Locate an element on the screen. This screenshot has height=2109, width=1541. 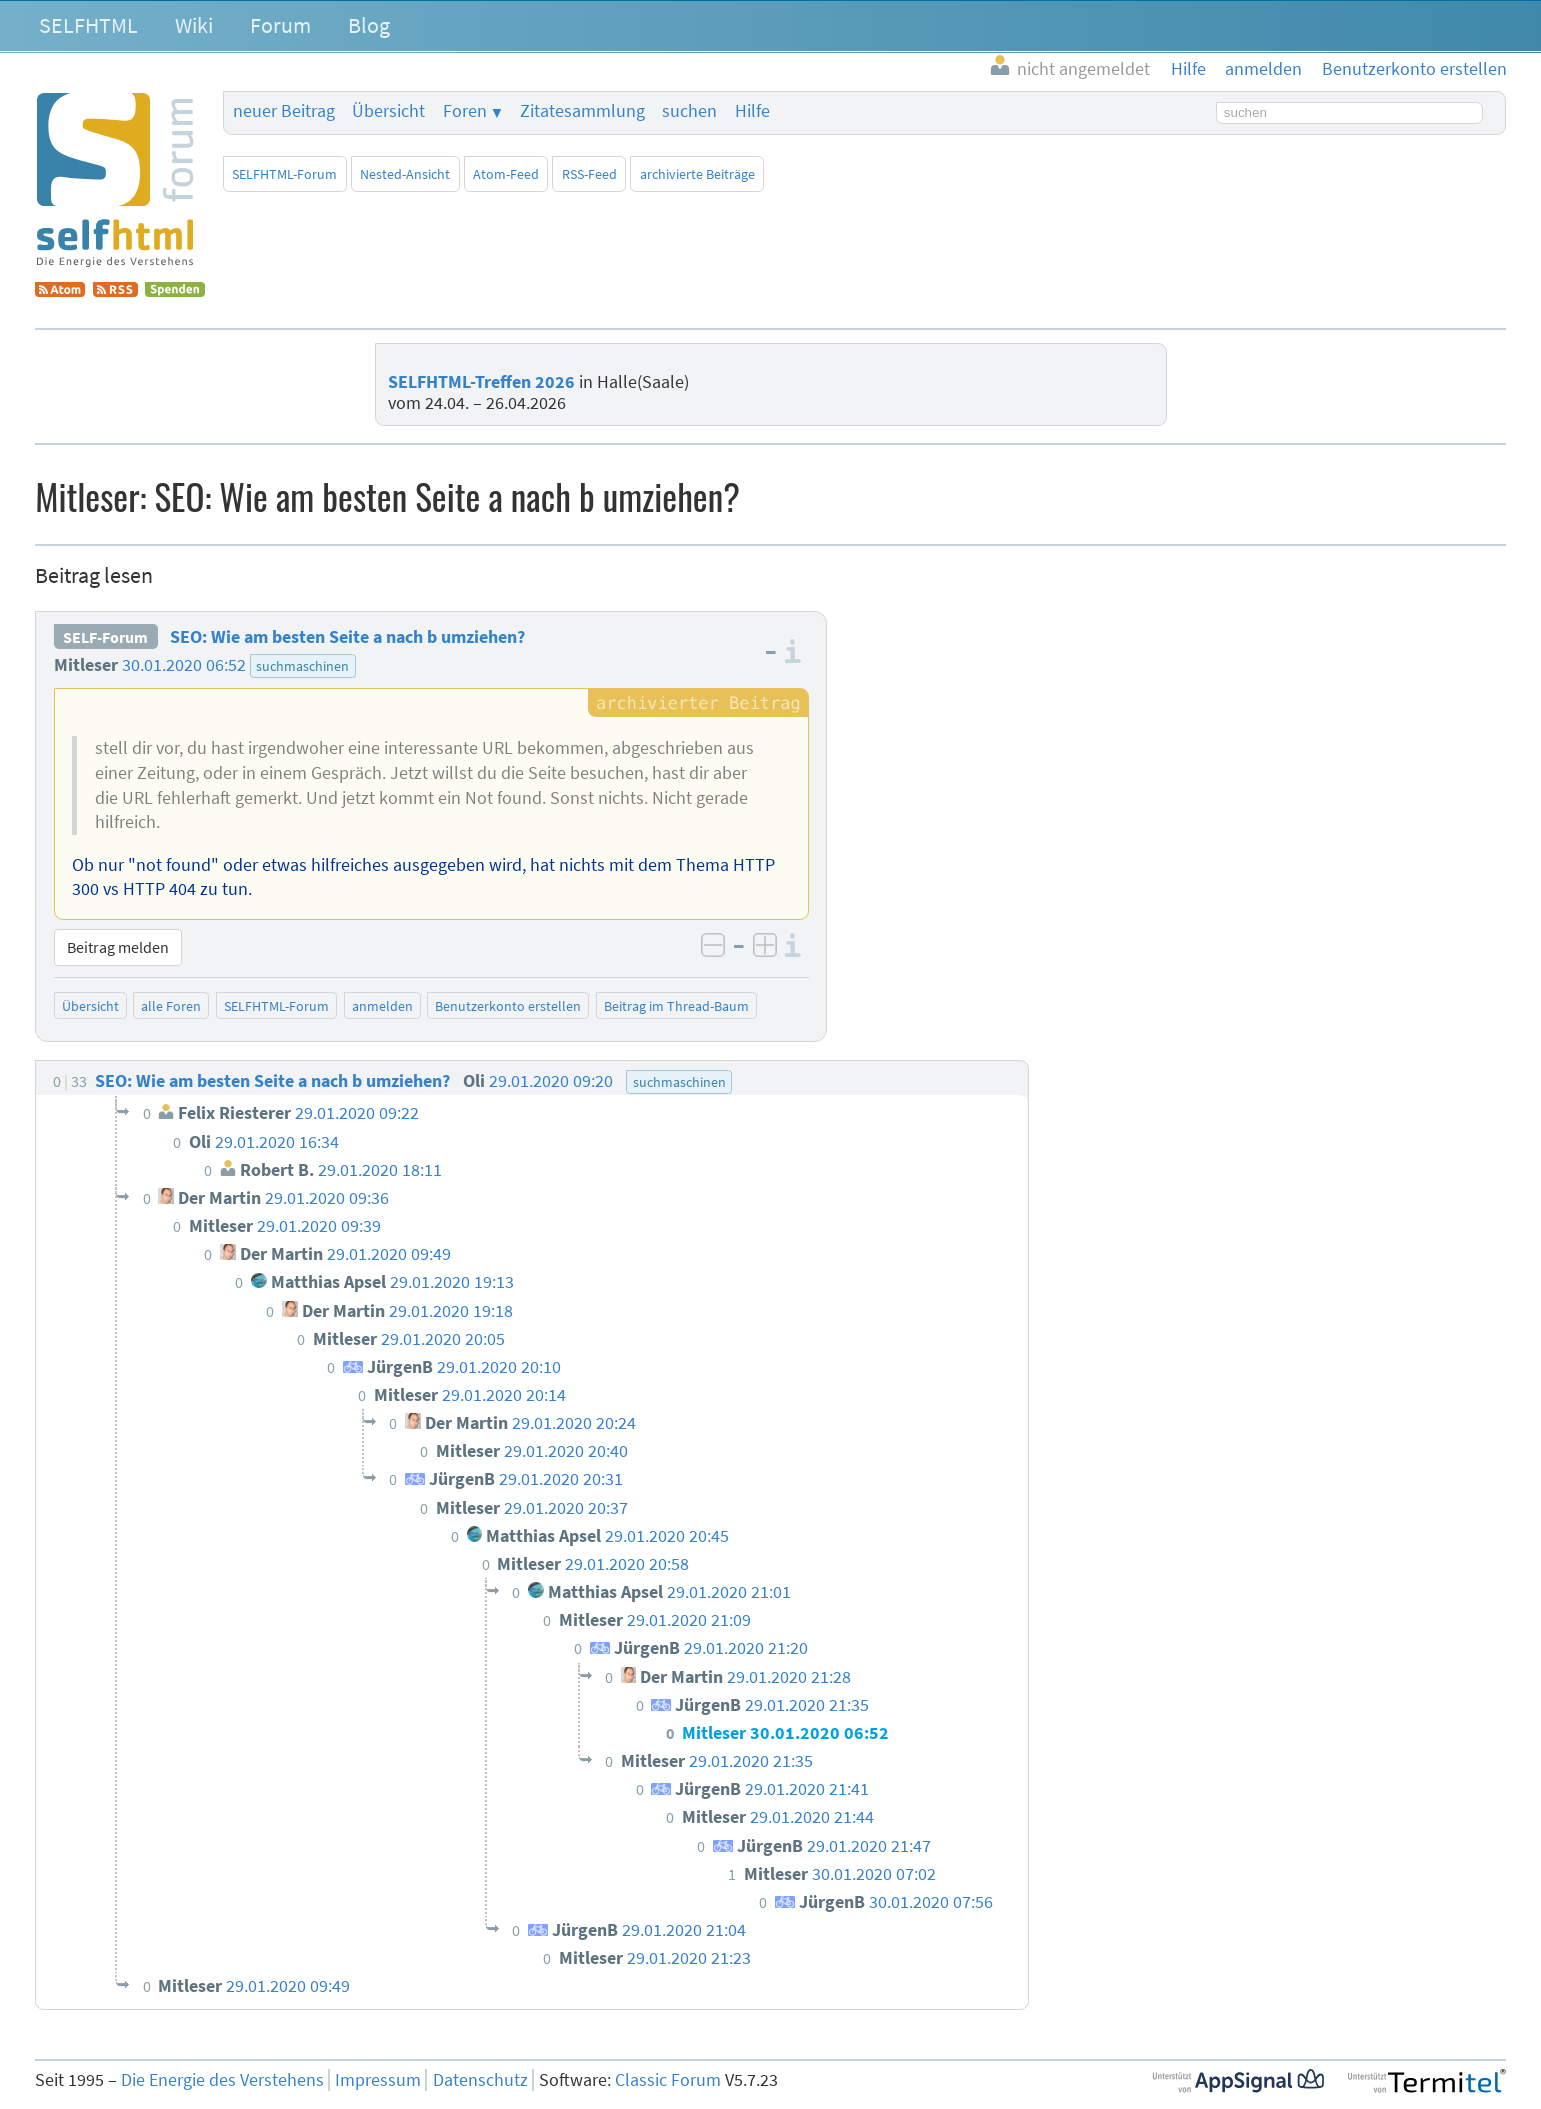
suchmaschinen is located at coordinates (302, 666).